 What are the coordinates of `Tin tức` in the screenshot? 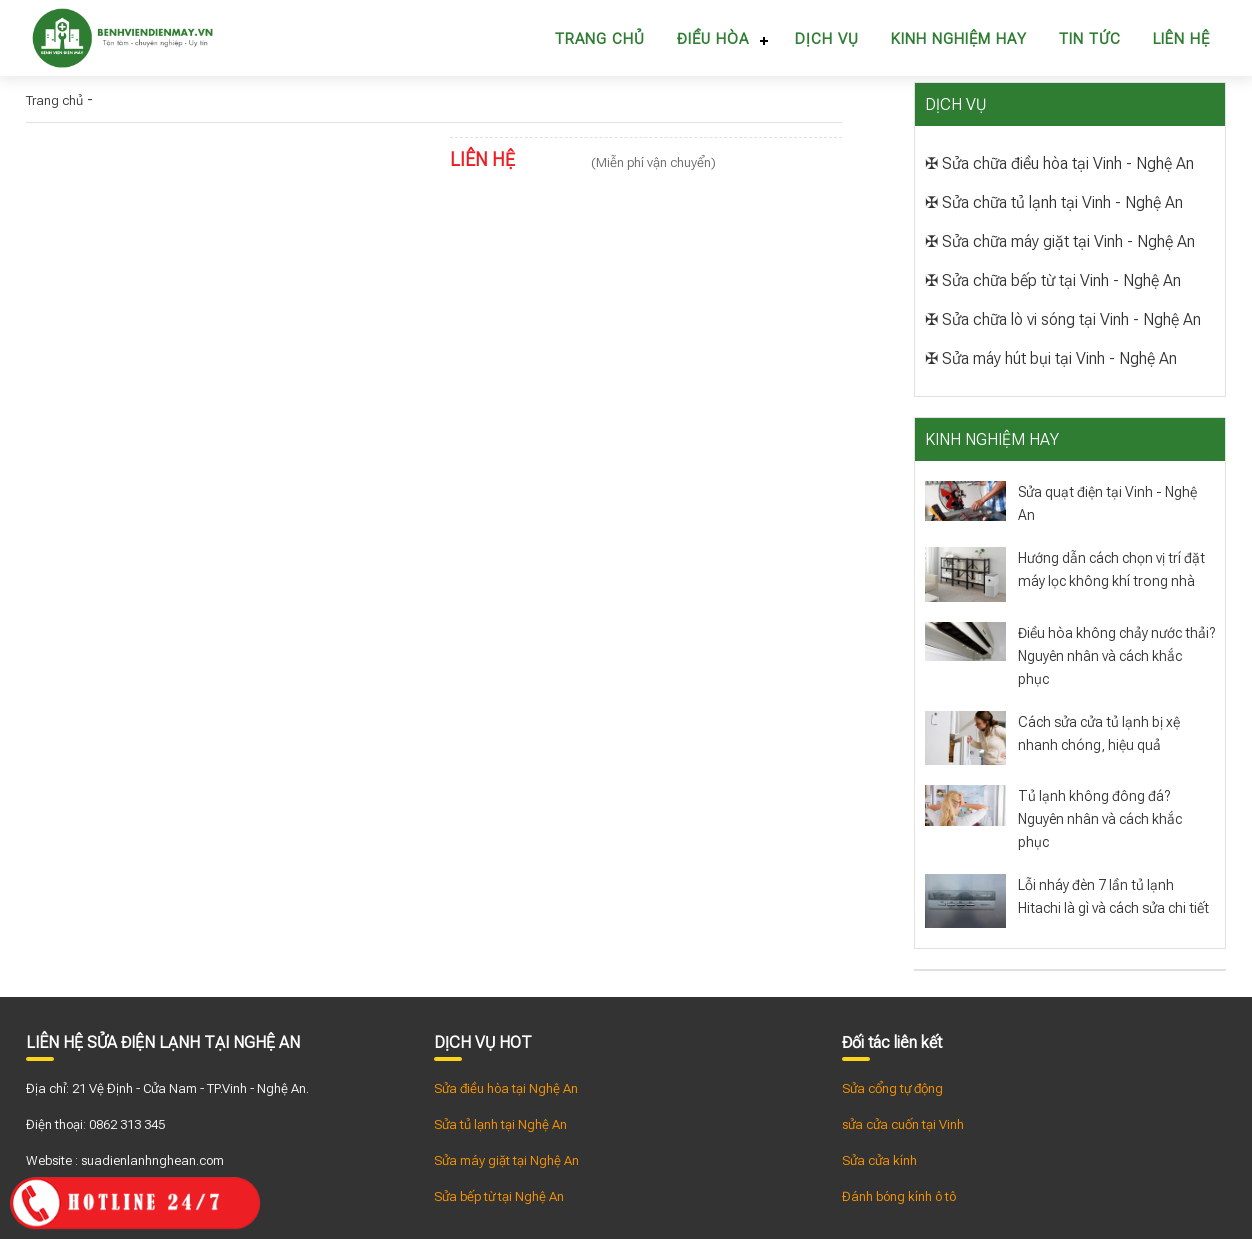 It's located at (1090, 39).